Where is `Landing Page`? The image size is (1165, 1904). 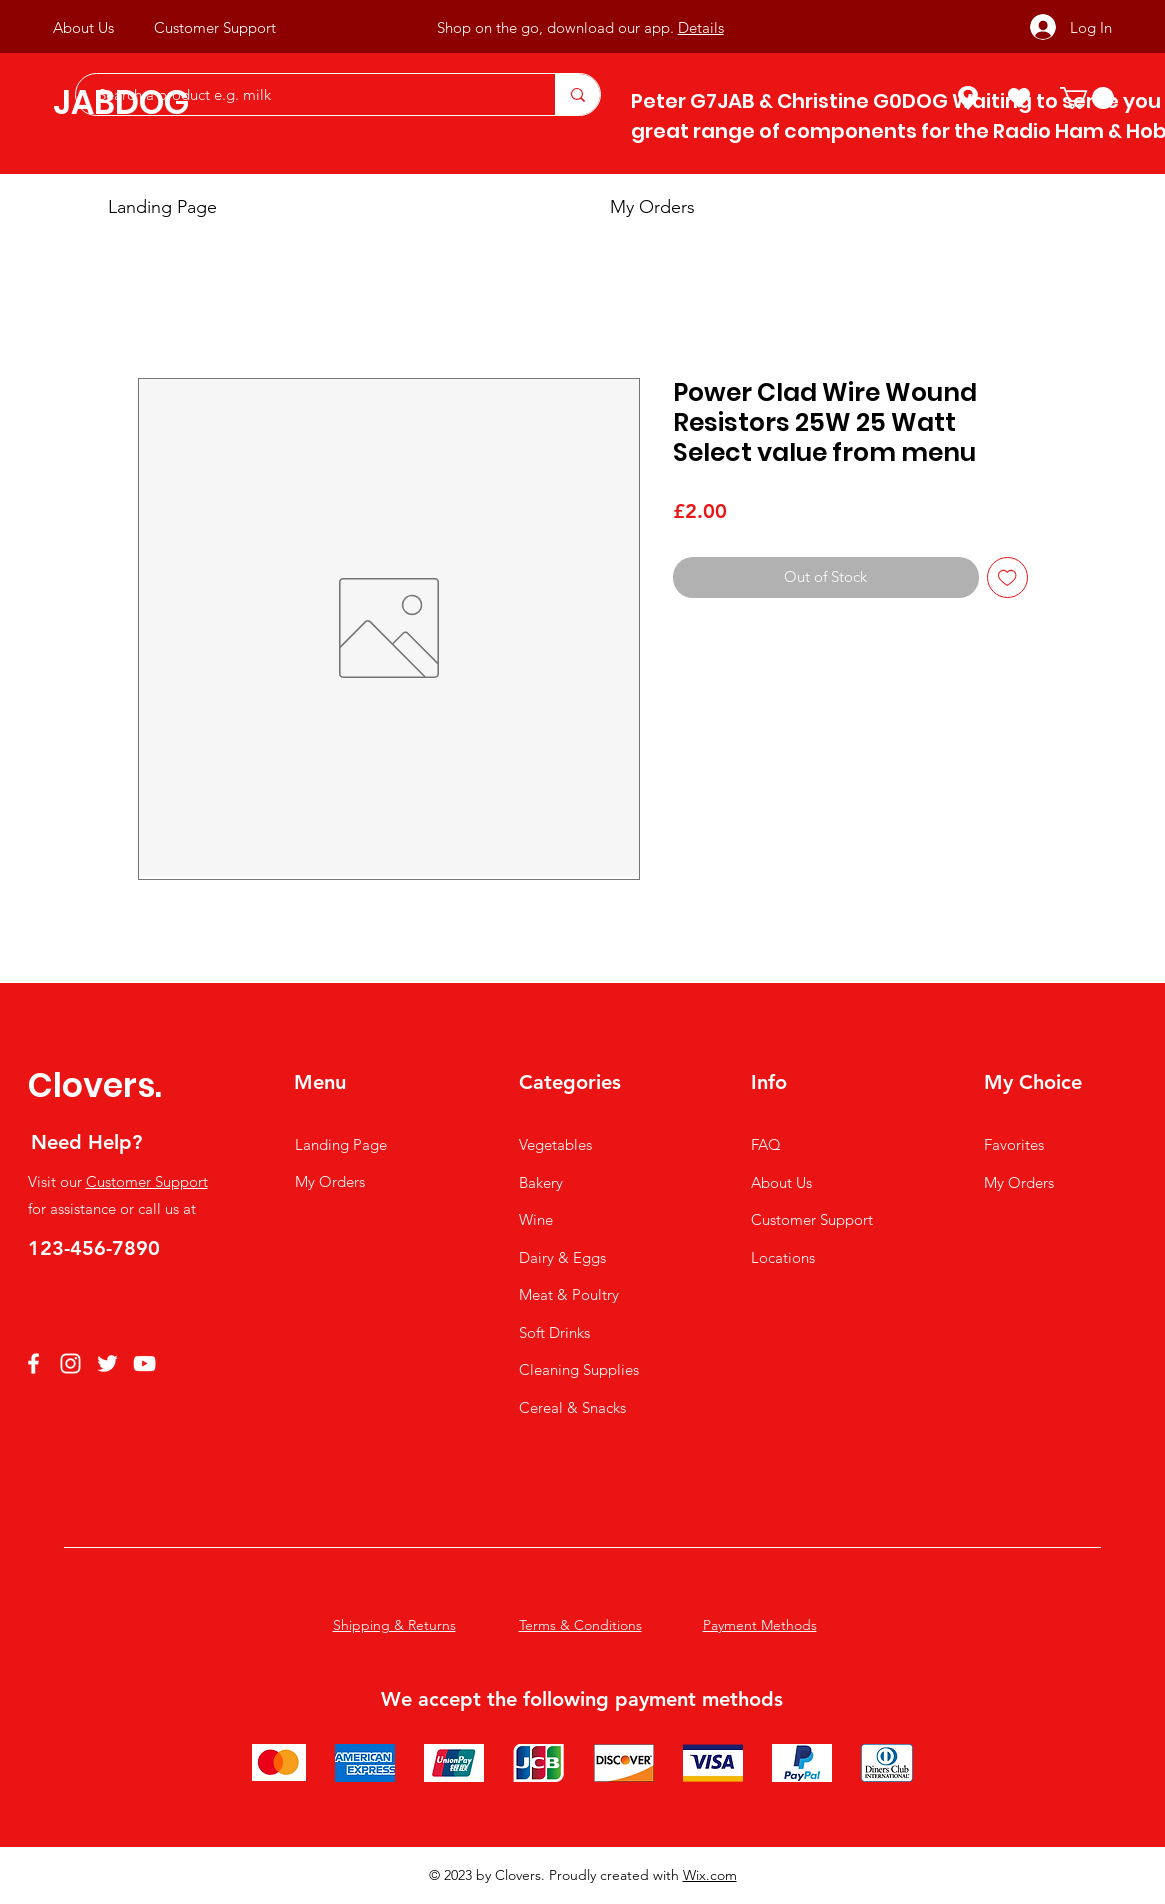 Landing Page is located at coordinates (341, 1144).